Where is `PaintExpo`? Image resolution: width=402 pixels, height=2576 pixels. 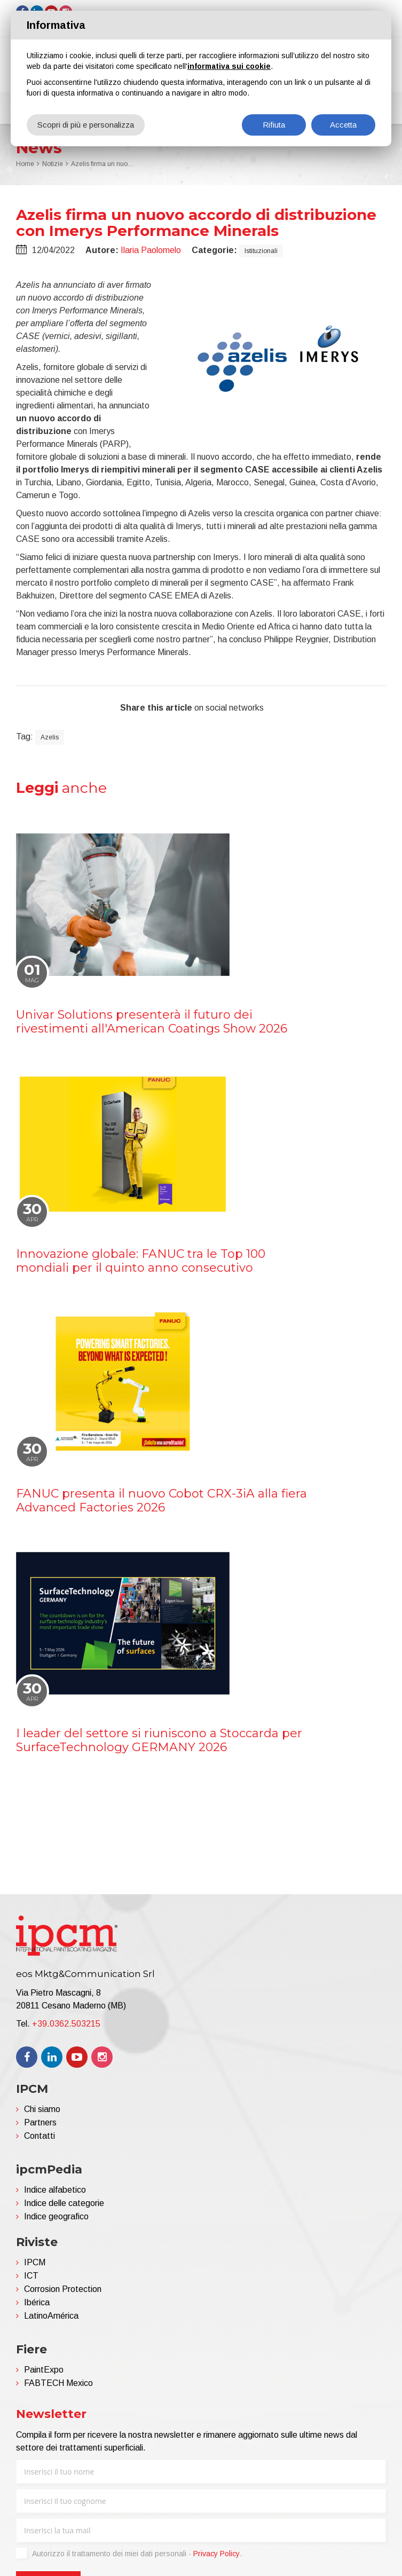 PaintExpo is located at coordinates (44, 2369).